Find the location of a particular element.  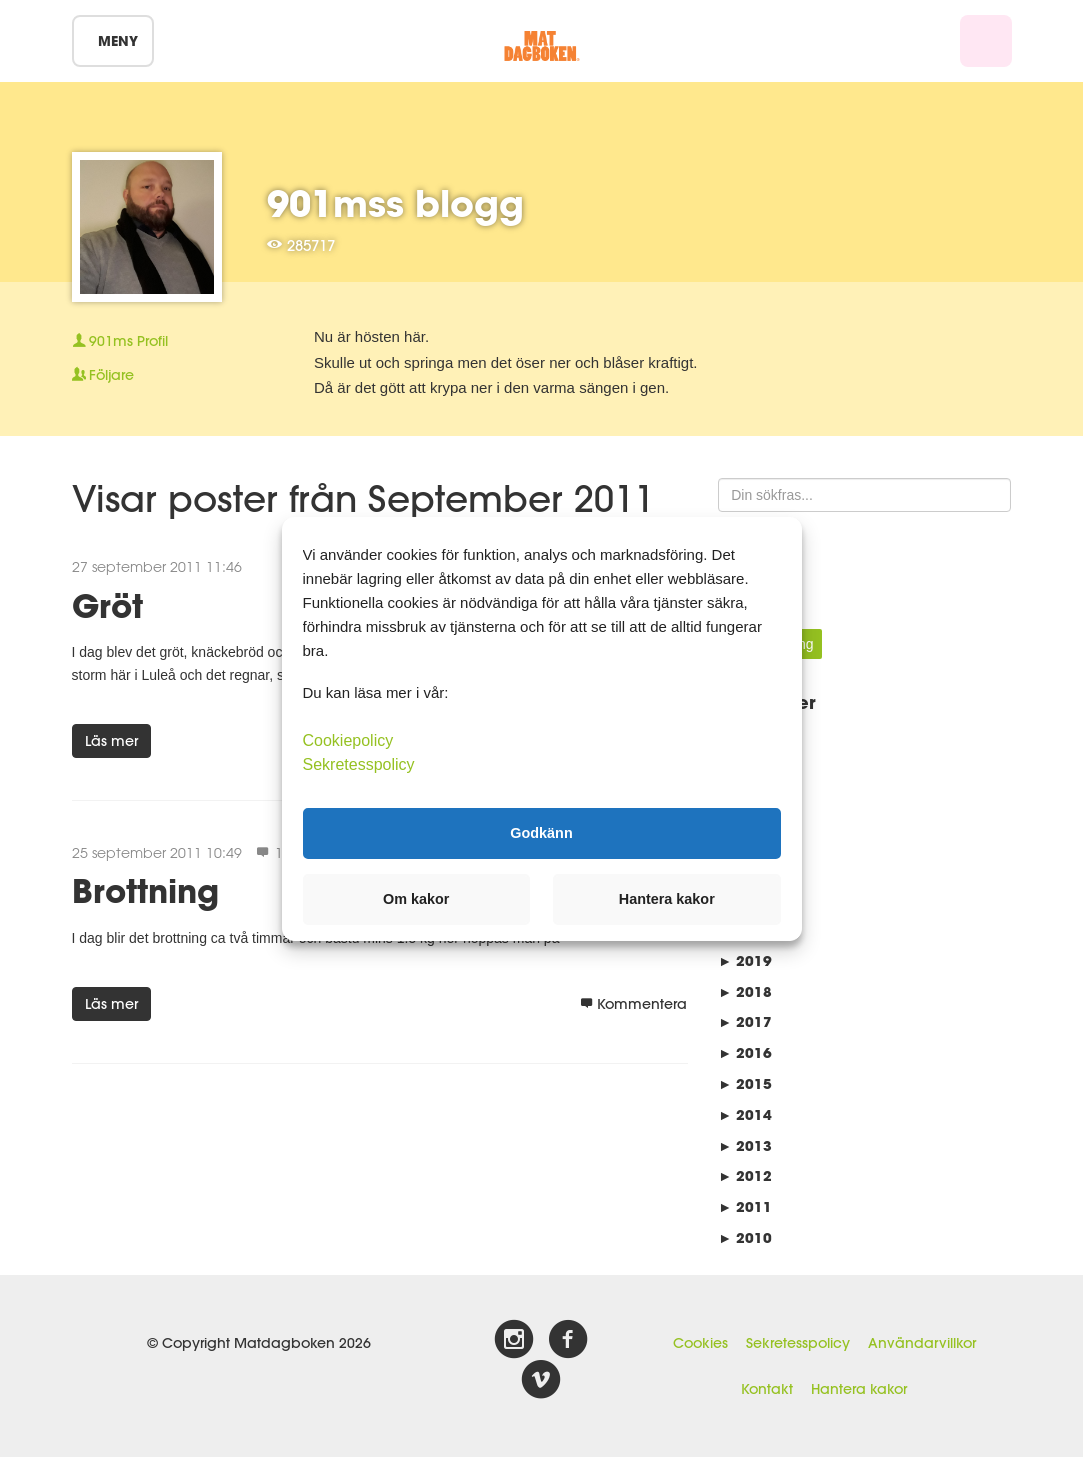

2013 is located at coordinates (745, 1145).